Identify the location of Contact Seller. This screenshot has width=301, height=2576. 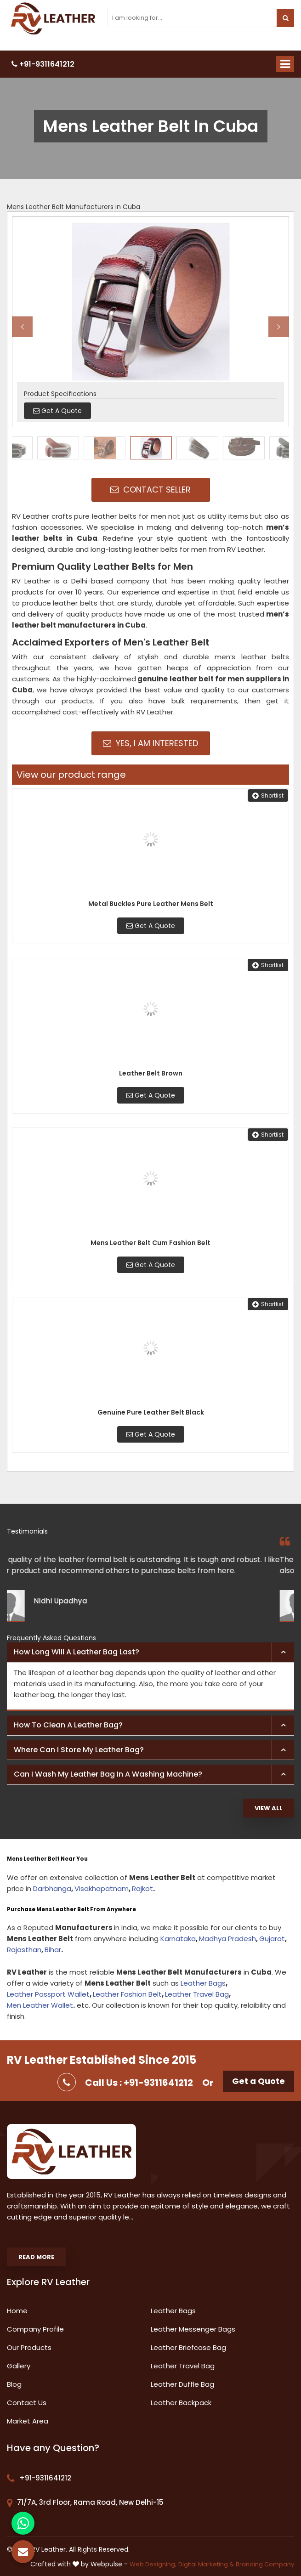
(150, 489).